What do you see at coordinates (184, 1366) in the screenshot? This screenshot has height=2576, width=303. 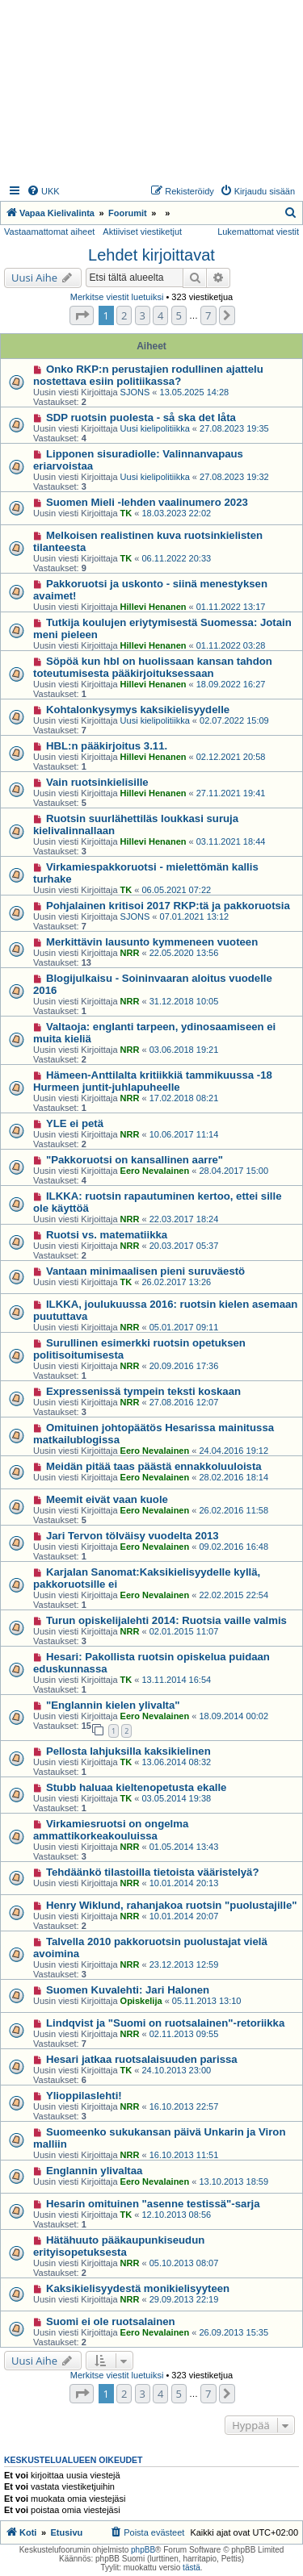 I see `20.09.2016 17:36` at bounding box center [184, 1366].